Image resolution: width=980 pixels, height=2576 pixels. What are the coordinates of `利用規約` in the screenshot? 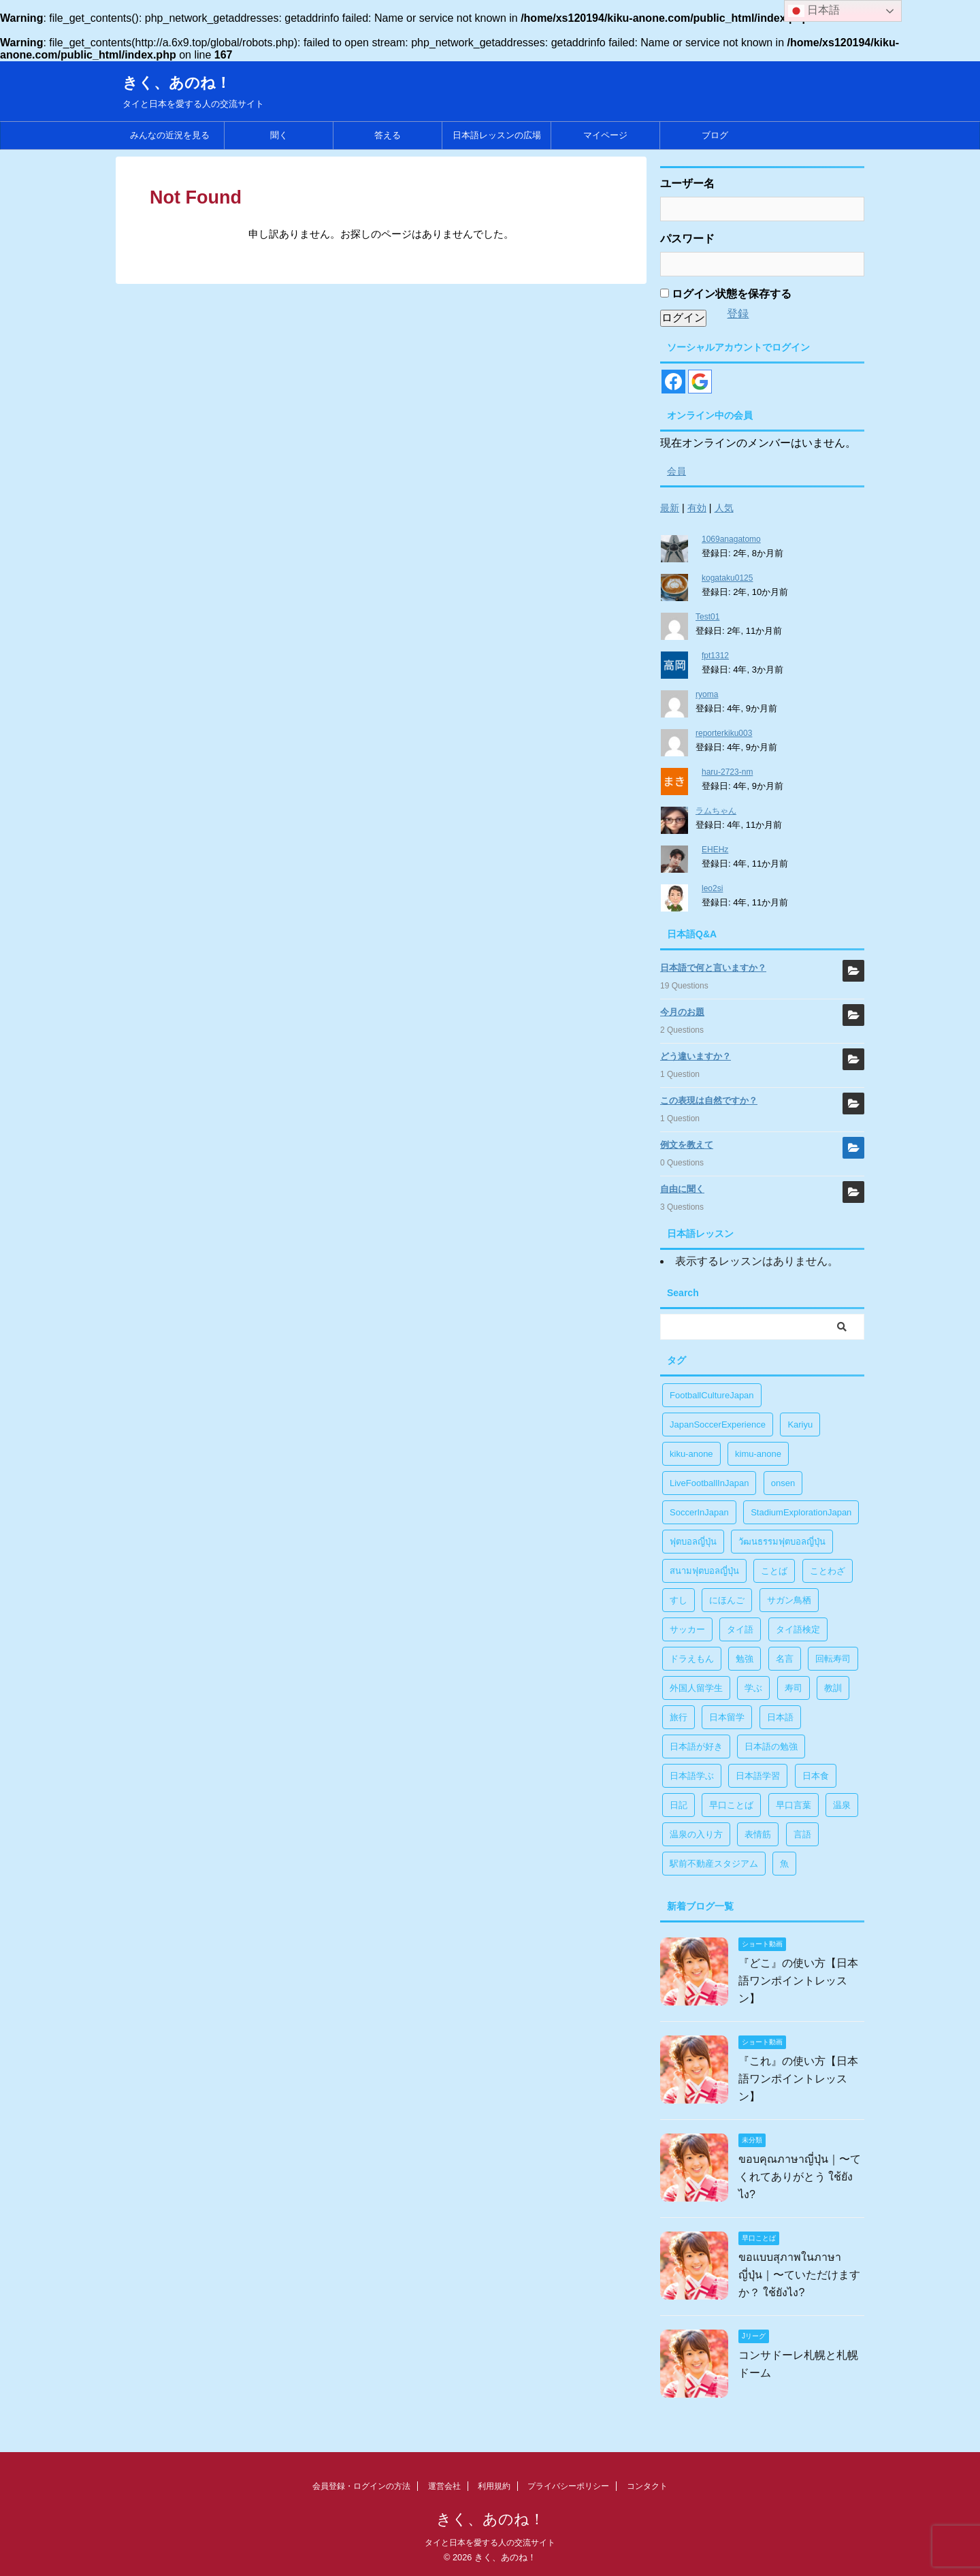 It's located at (494, 2486).